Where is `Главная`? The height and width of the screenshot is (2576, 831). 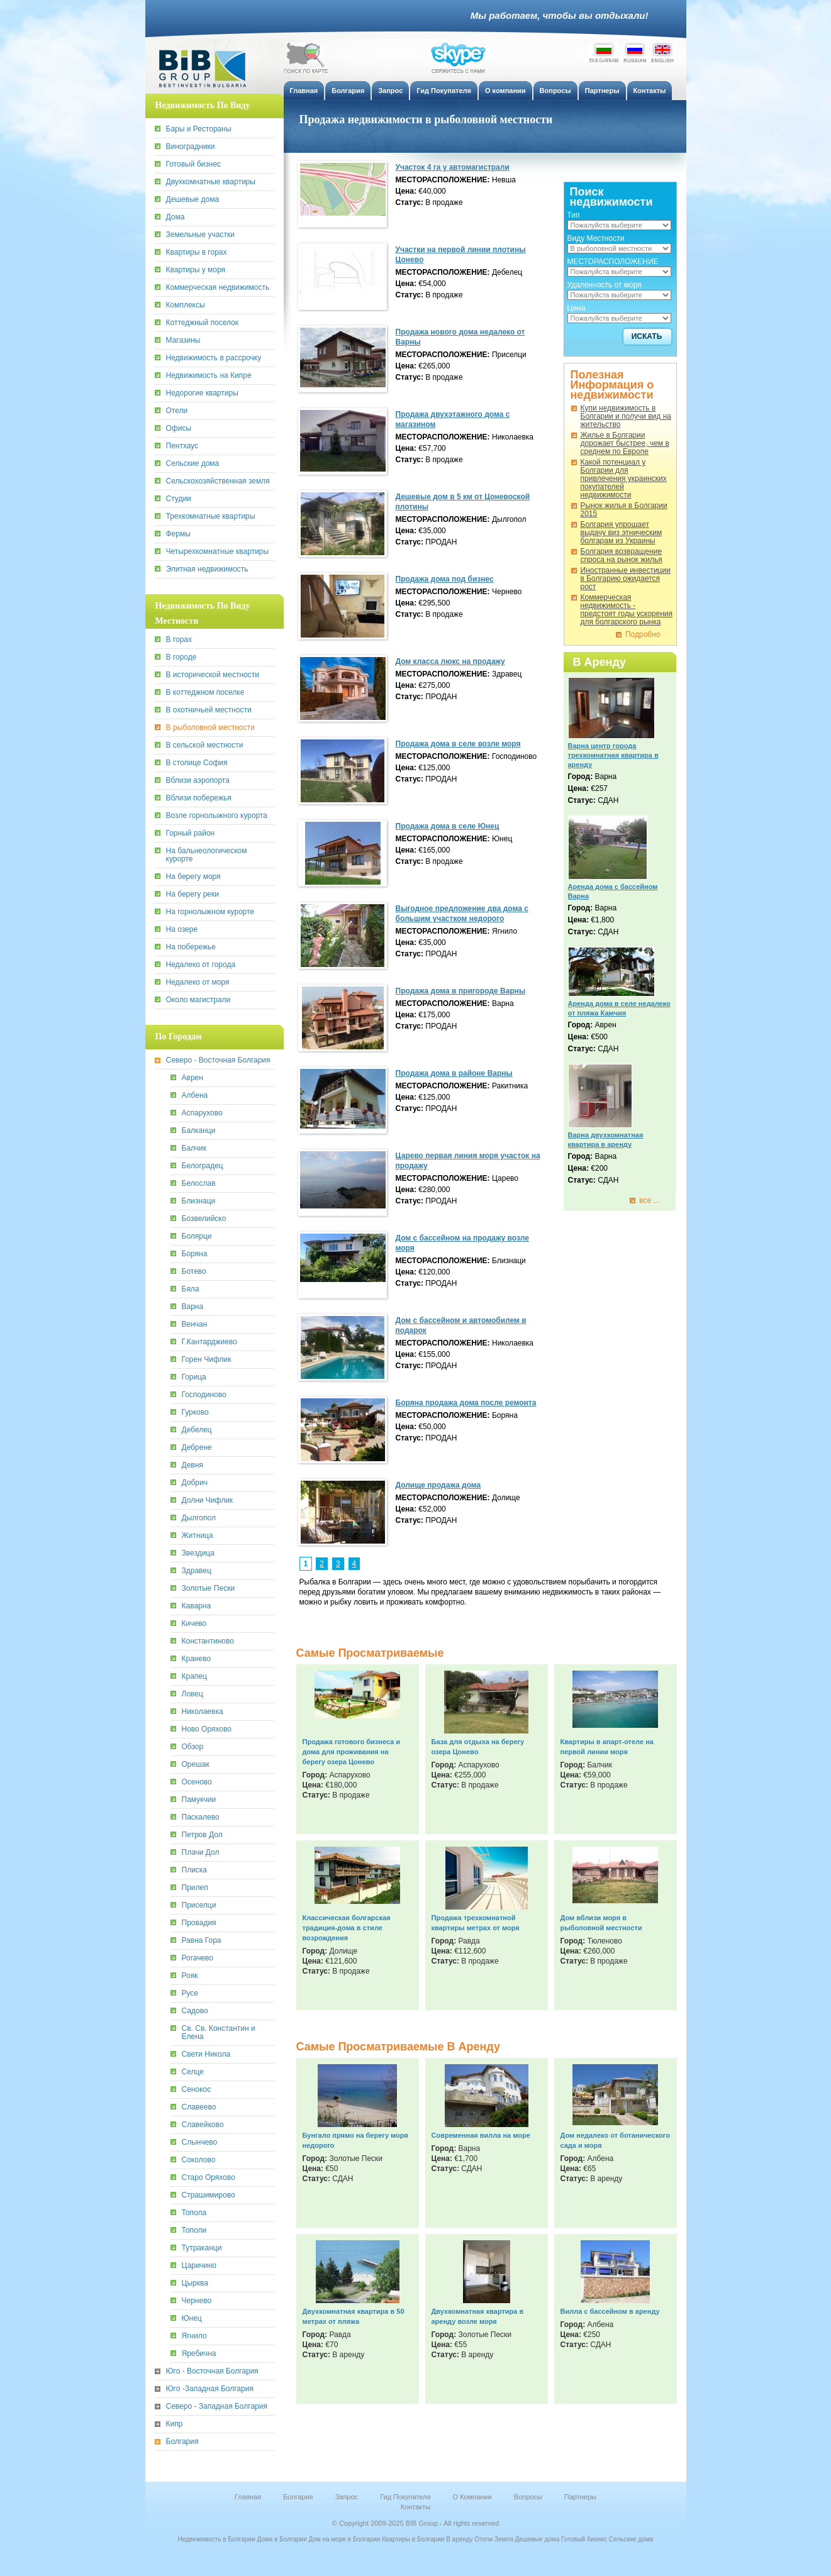
Главная is located at coordinates (248, 2497).